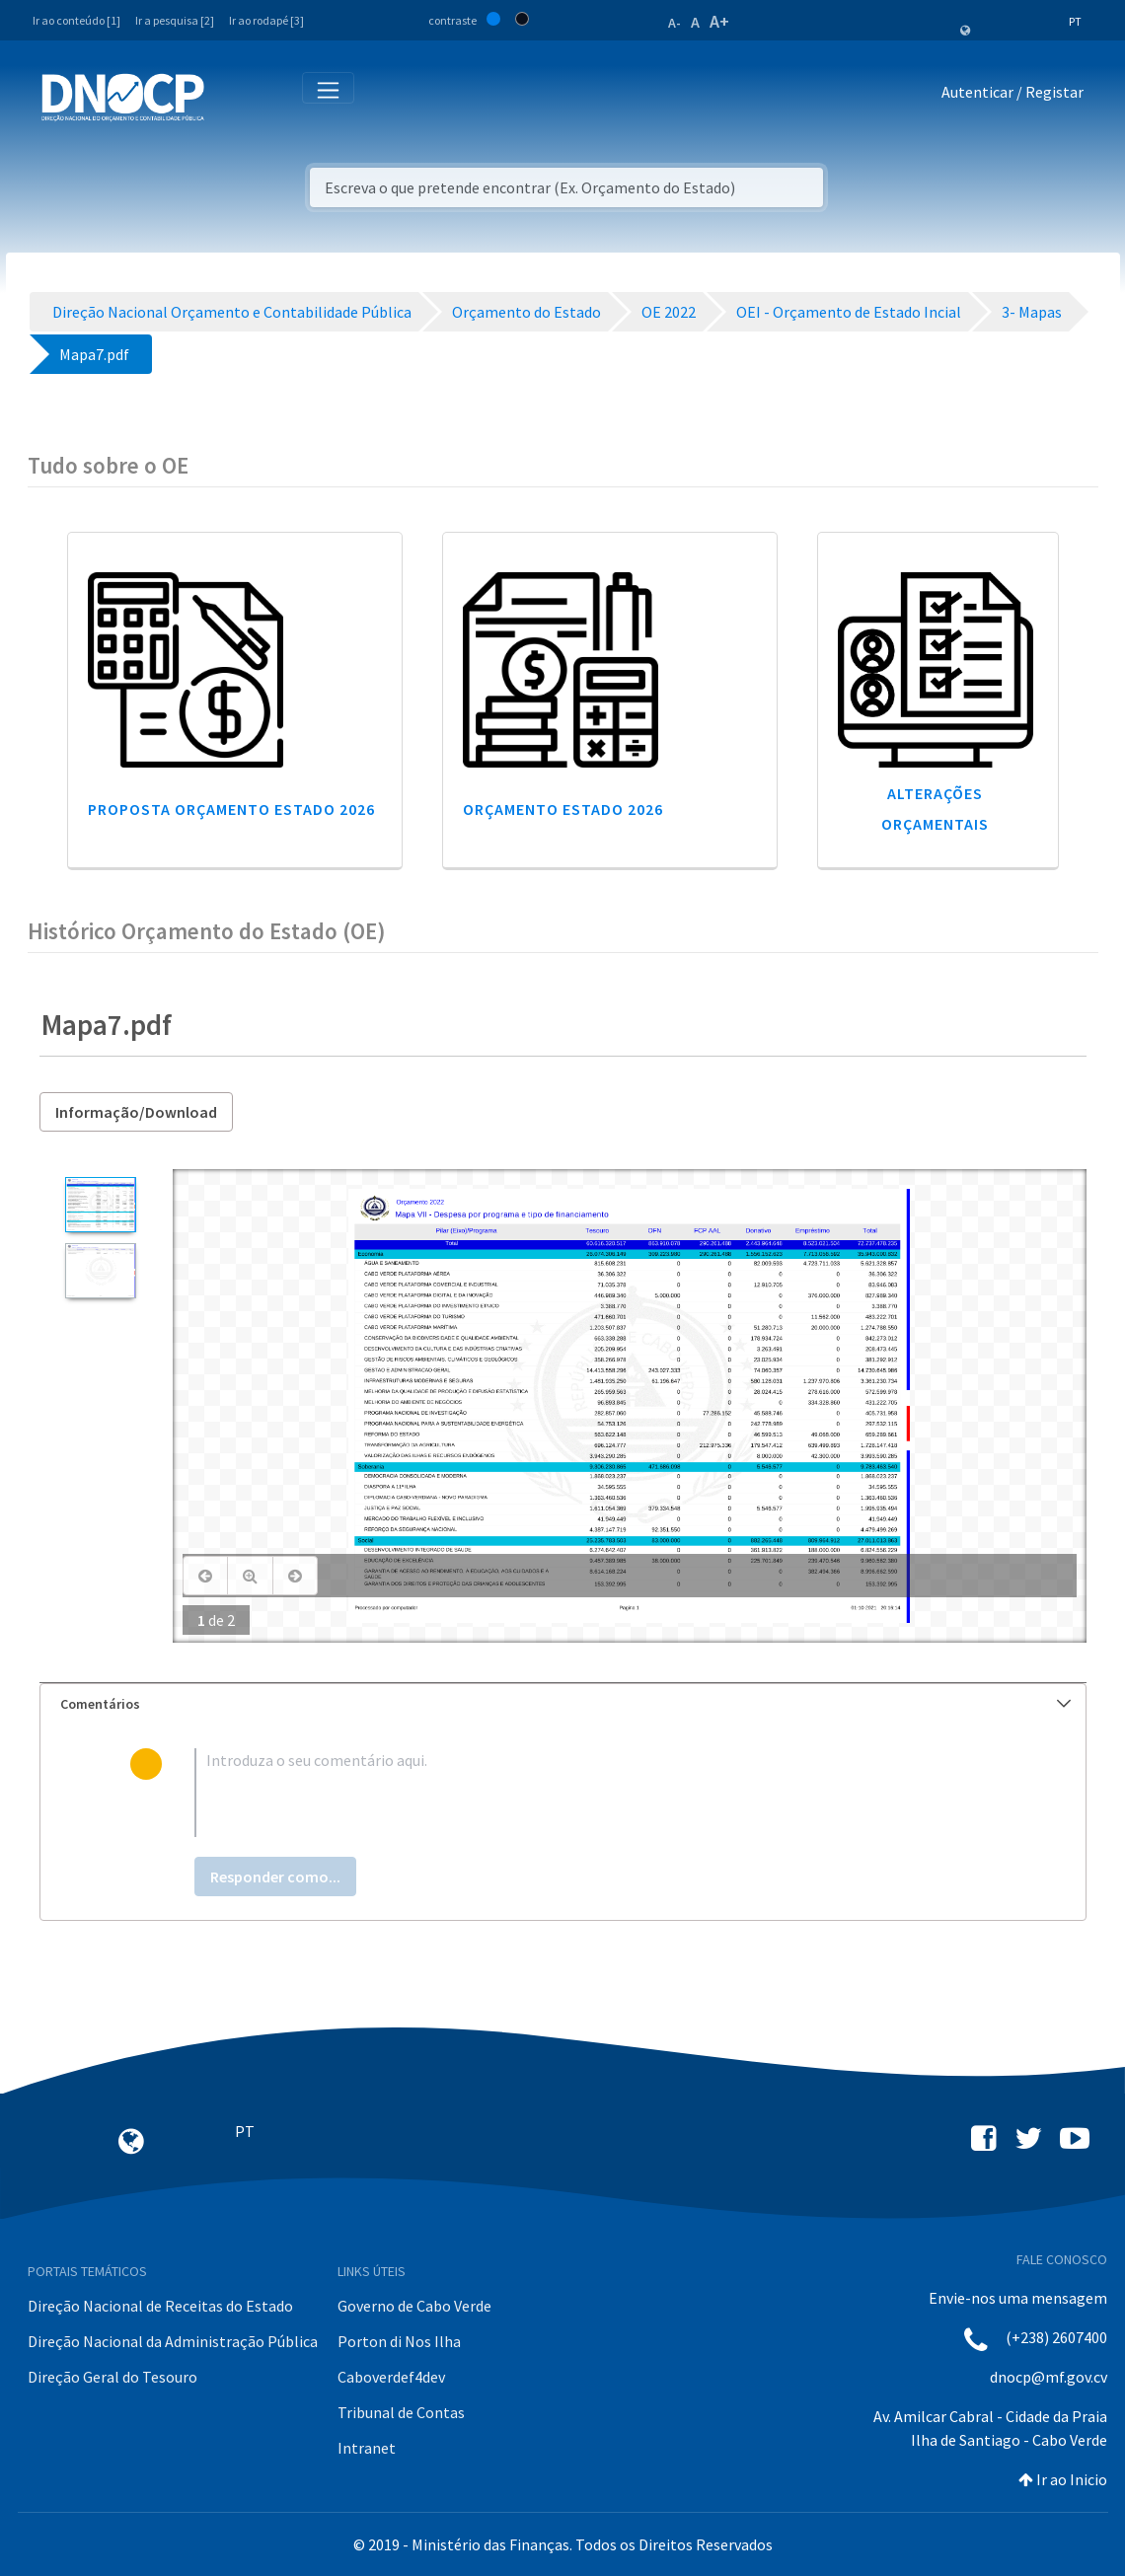  I want to click on Ir ao conteúdo [1], so click(76, 20).